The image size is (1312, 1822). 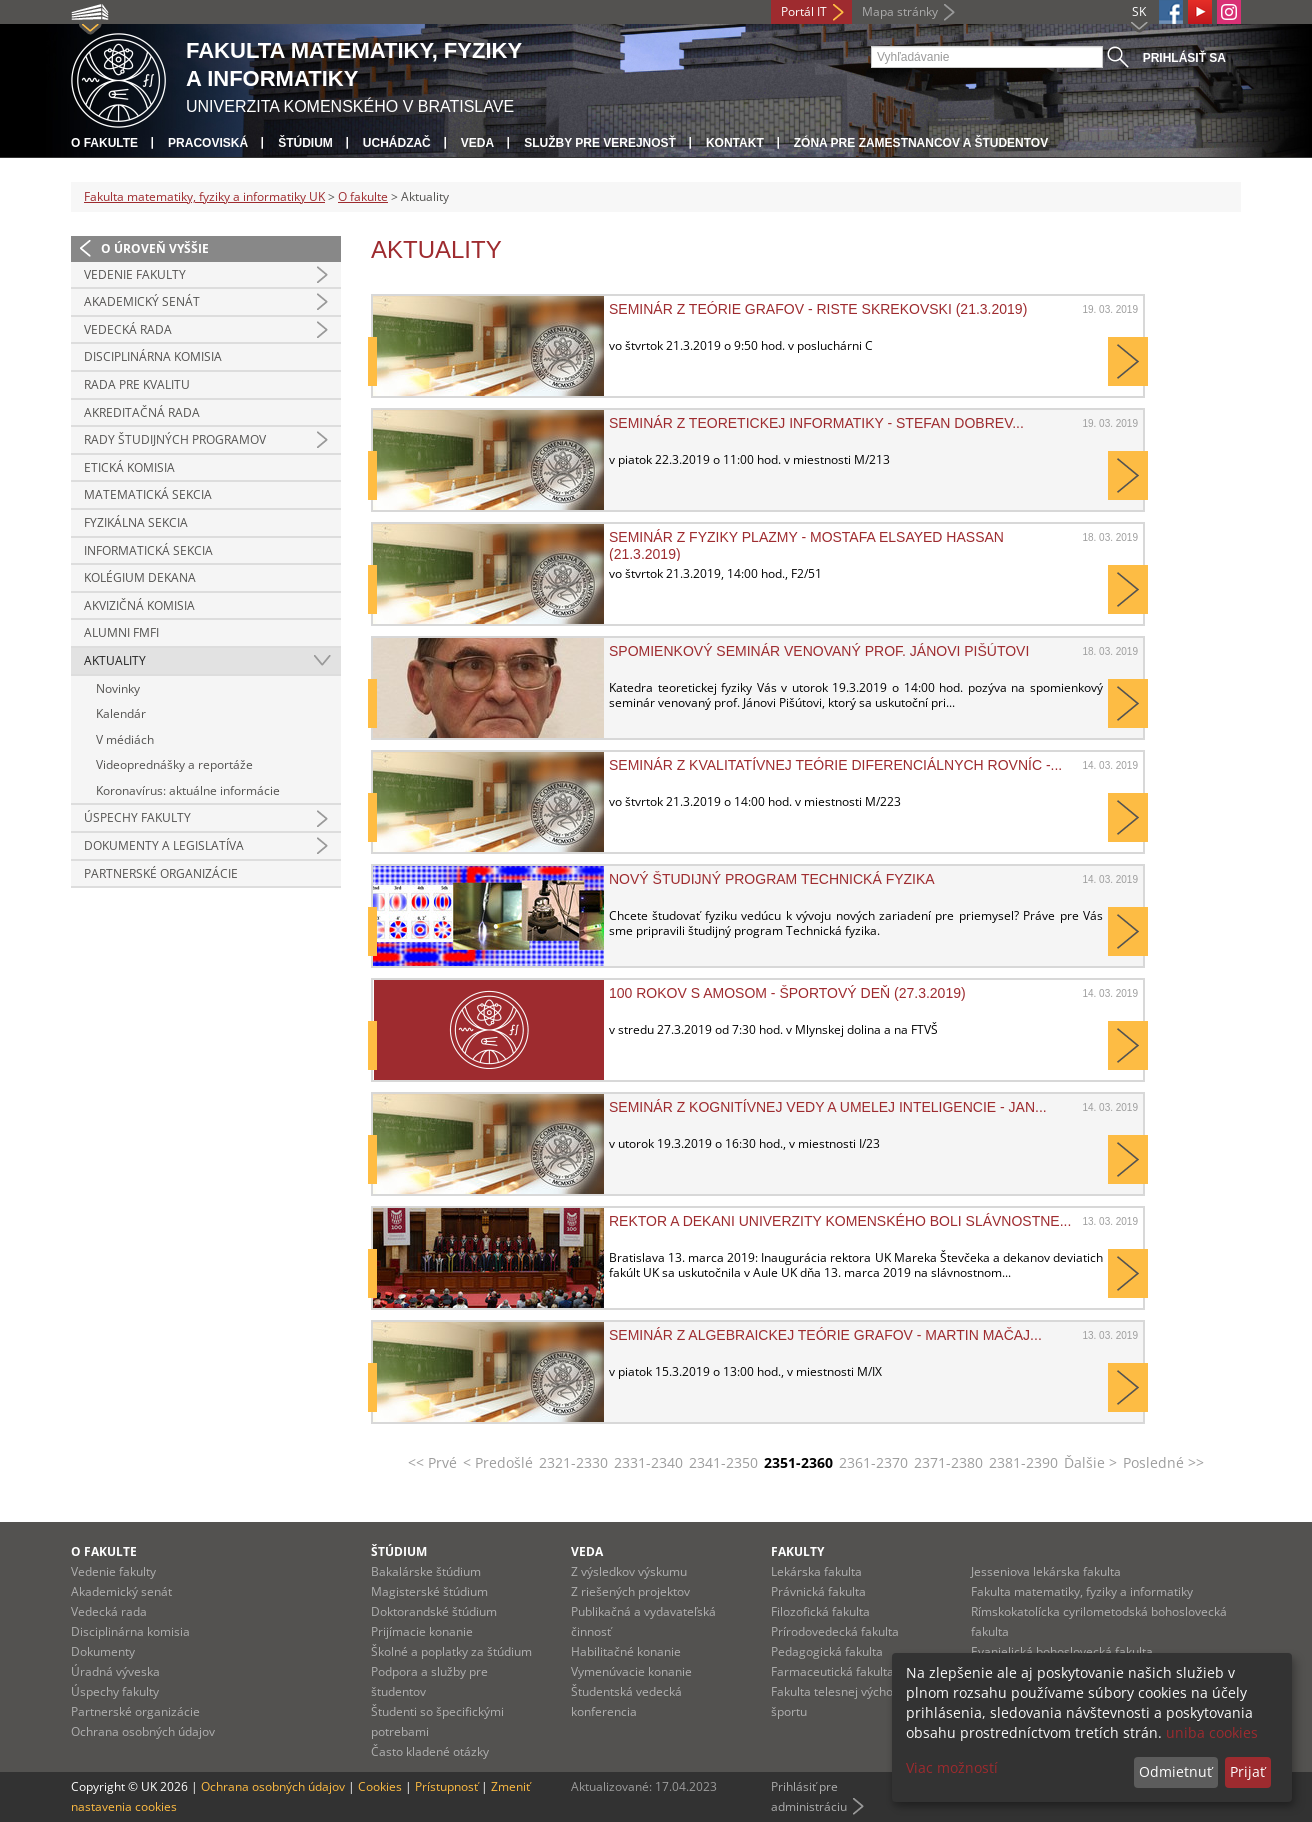 What do you see at coordinates (174, 764) in the screenshot?
I see `Videoprednášky a reportáže` at bounding box center [174, 764].